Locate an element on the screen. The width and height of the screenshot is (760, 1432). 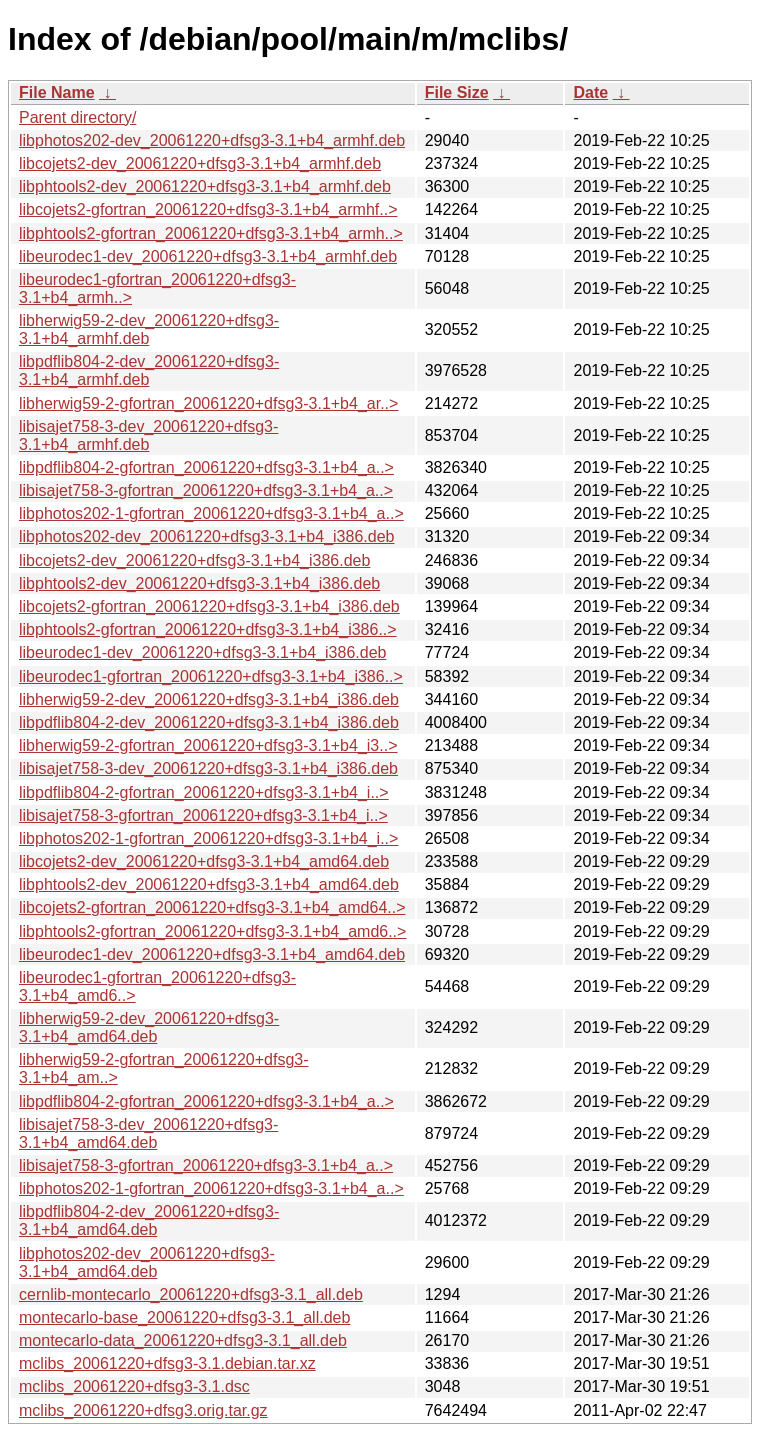
File Size is located at coordinates (457, 92).